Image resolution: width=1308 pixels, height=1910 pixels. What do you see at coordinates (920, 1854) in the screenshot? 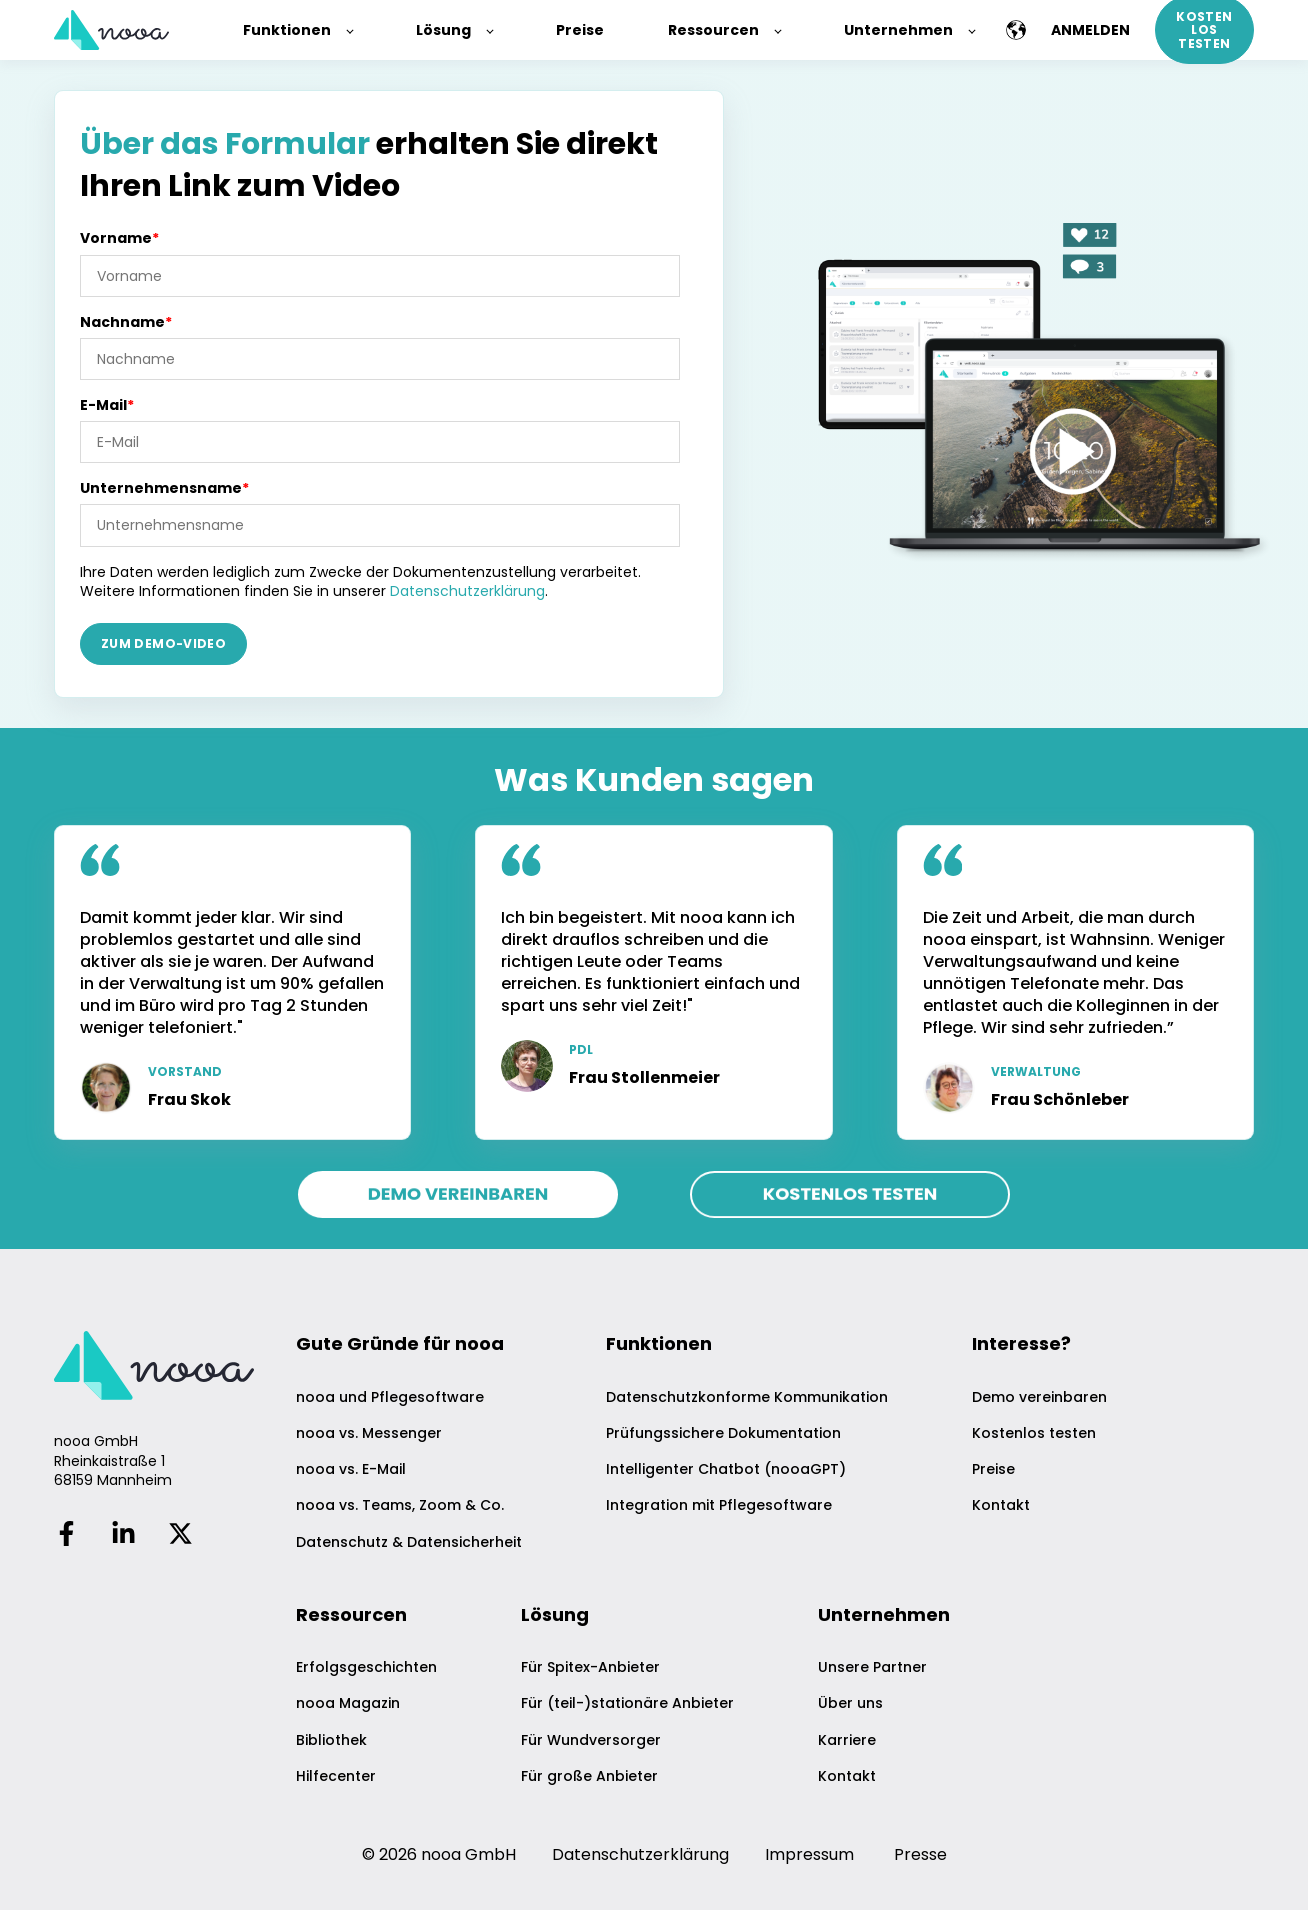
I see `Presse` at bounding box center [920, 1854].